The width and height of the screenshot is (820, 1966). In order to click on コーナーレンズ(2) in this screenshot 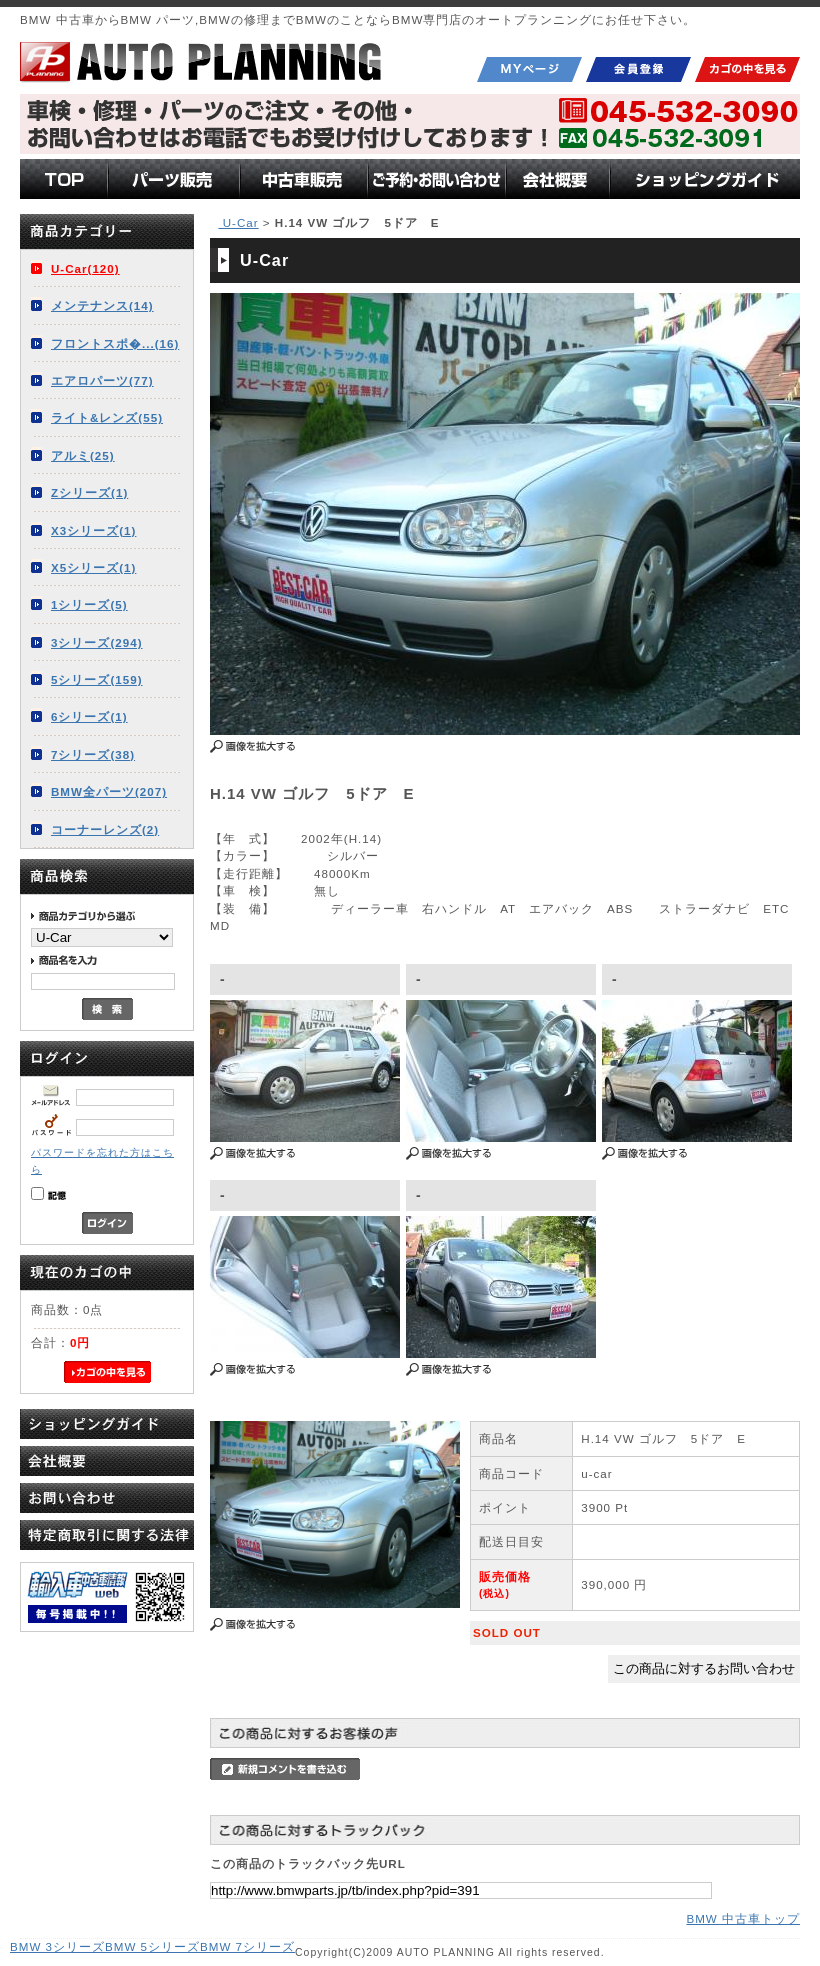, I will do `click(105, 829)`.